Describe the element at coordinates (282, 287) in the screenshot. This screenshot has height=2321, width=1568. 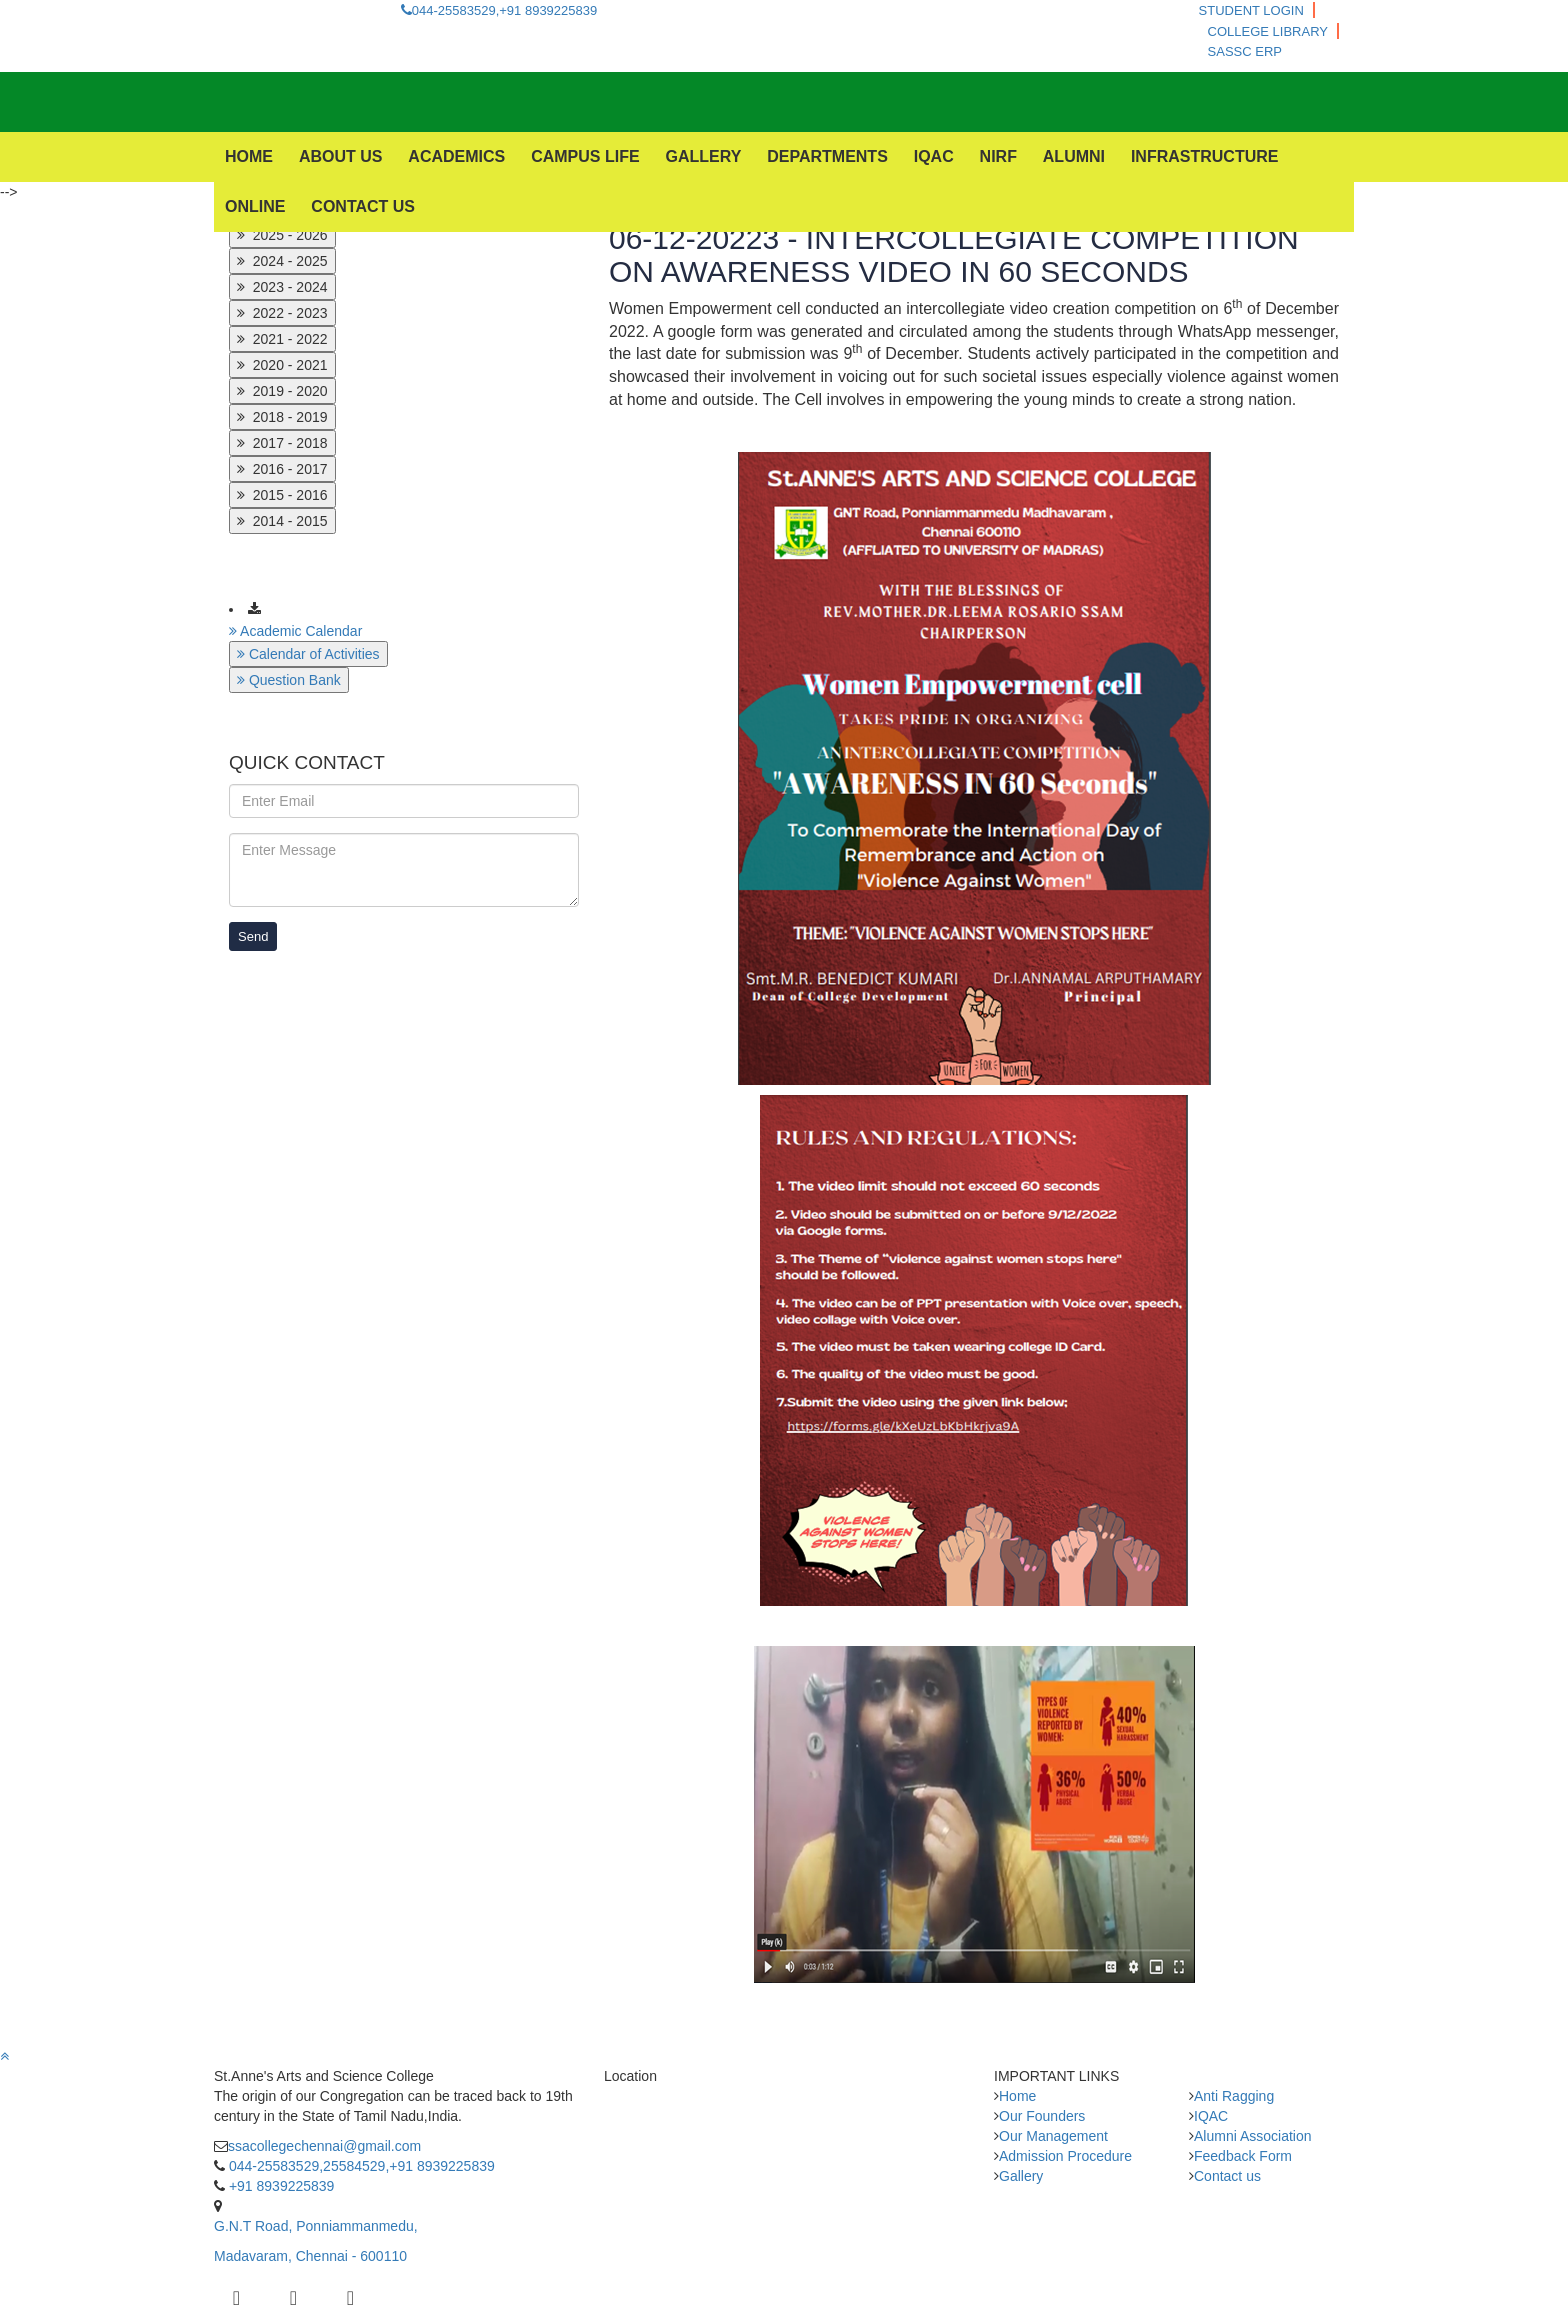
I see `2023 - 2024` at that location.